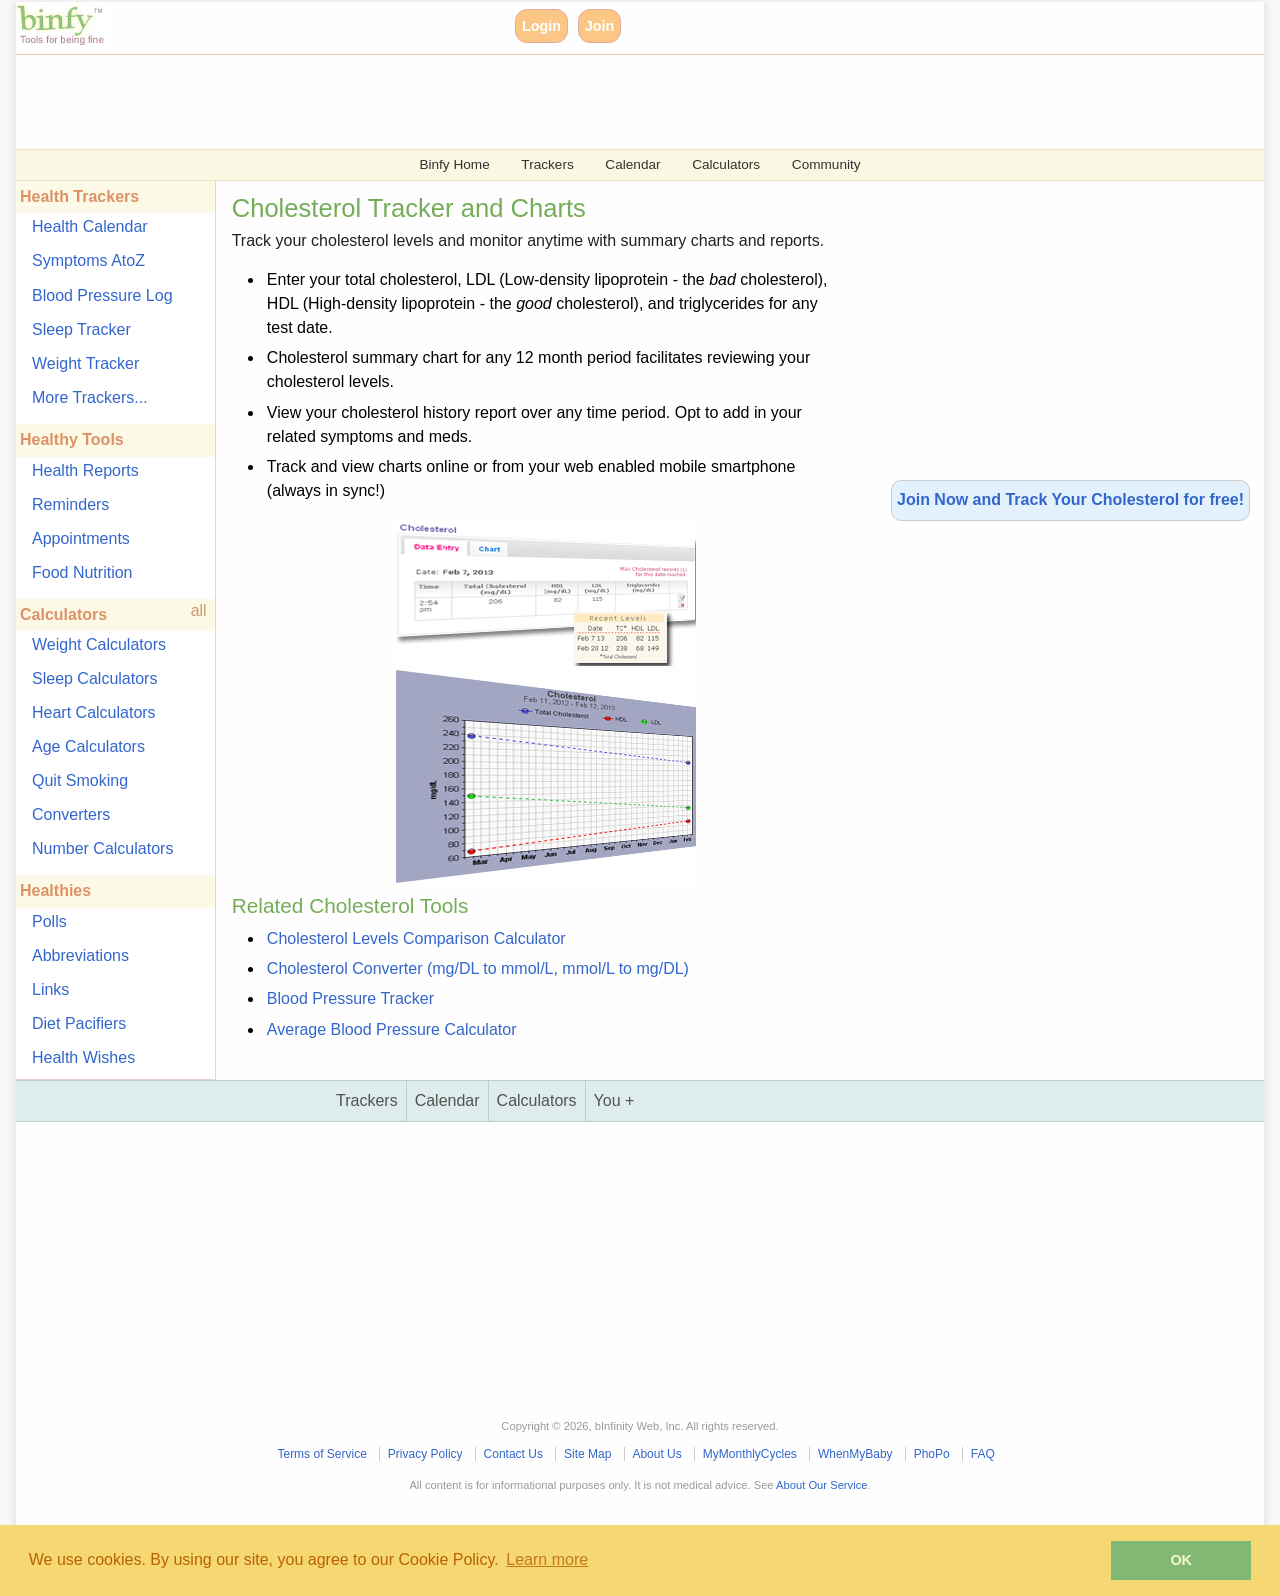 The width and height of the screenshot is (1280, 1596). What do you see at coordinates (656, 1454) in the screenshot?
I see `About Us` at bounding box center [656, 1454].